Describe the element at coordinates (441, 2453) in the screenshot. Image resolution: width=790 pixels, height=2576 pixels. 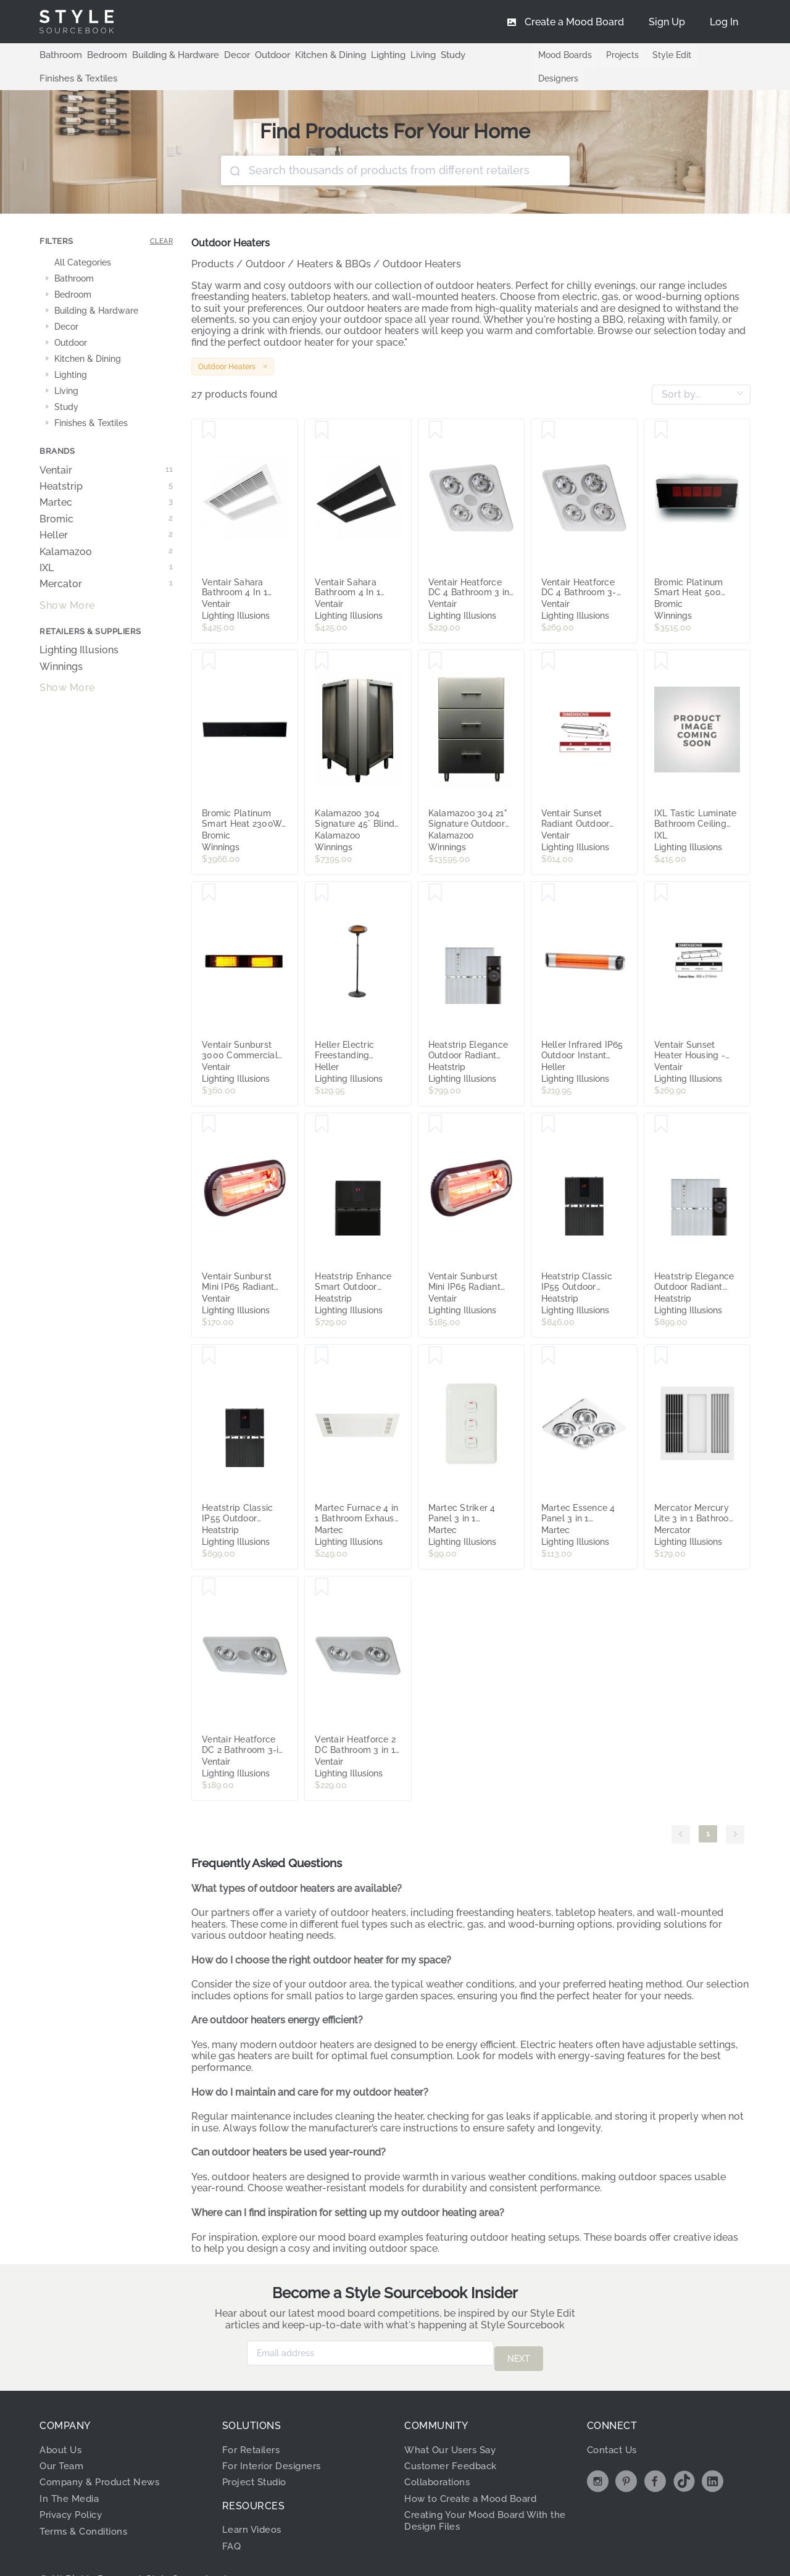
I see `Collaborations` at that location.